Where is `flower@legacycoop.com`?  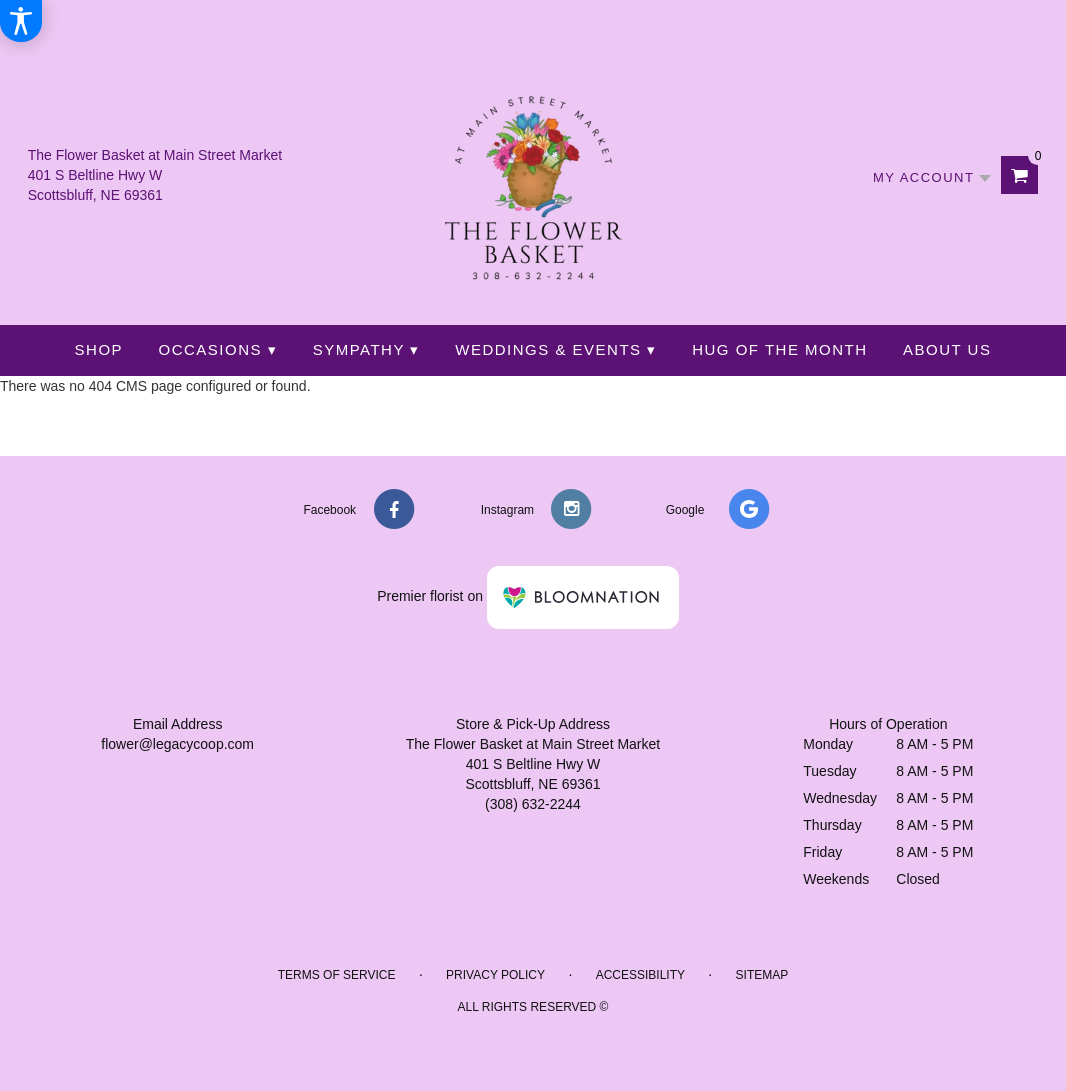
flower@legacycoop.com is located at coordinates (177, 744).